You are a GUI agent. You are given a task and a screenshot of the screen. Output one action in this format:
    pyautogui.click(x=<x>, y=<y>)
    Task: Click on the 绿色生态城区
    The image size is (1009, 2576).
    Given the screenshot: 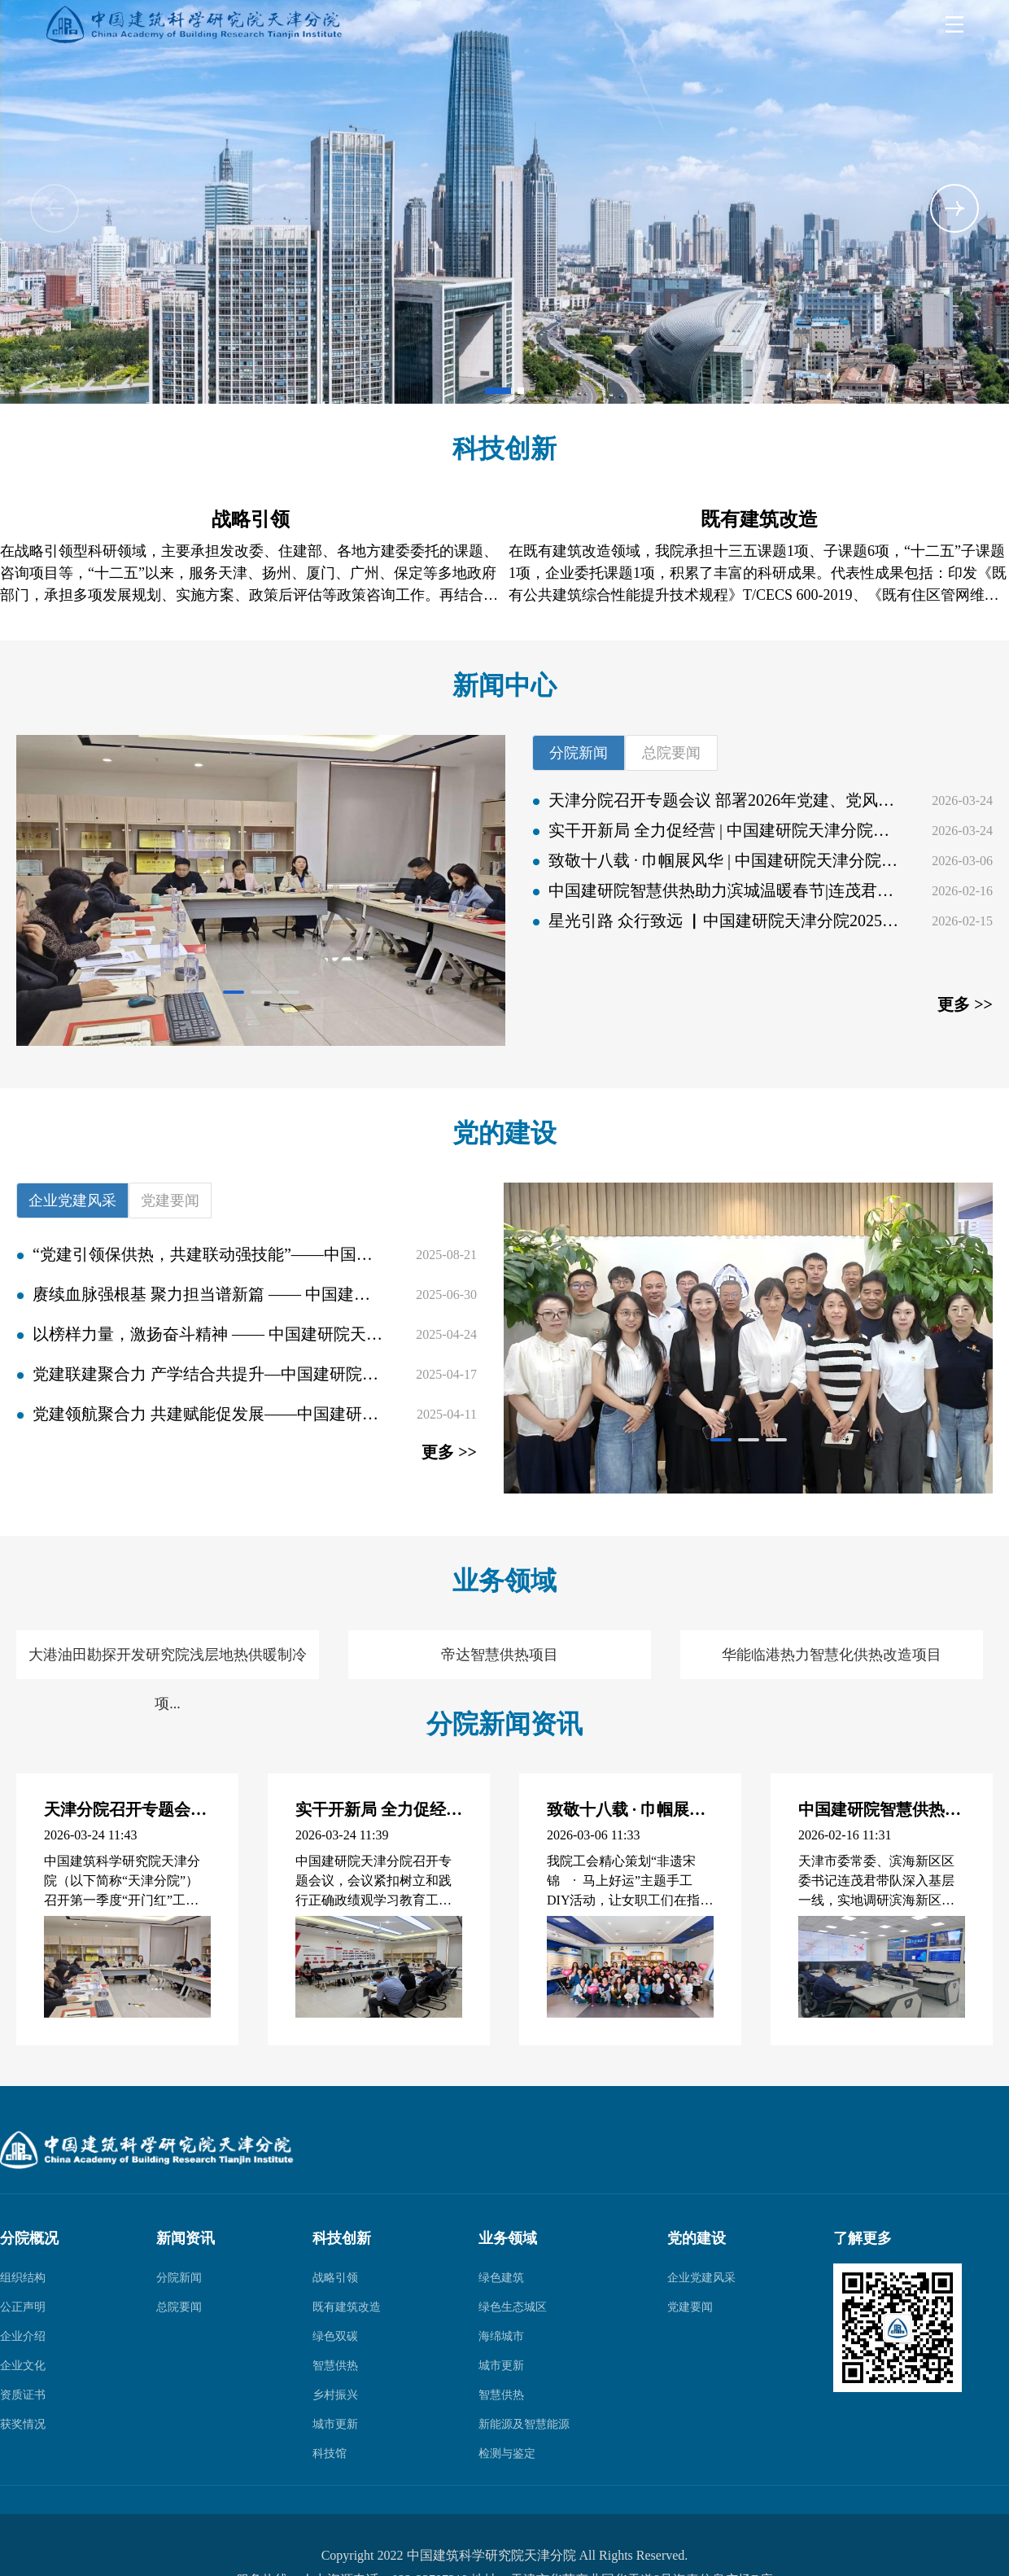 What is the action you would take?
    pyautogui.click(x=512, y=2307)
    